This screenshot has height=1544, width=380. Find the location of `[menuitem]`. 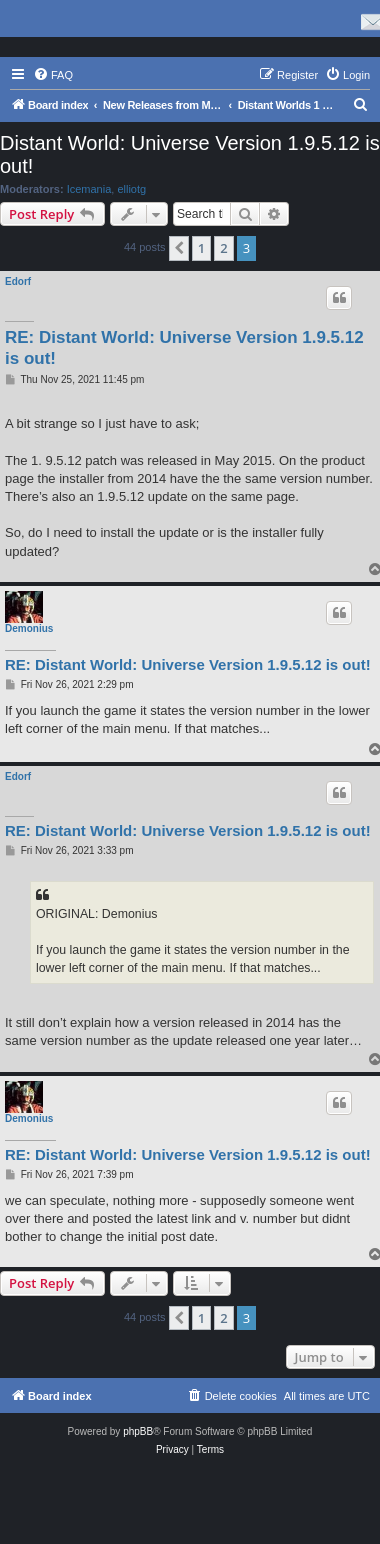

[menuitem] is located at coordinates (53, 75).